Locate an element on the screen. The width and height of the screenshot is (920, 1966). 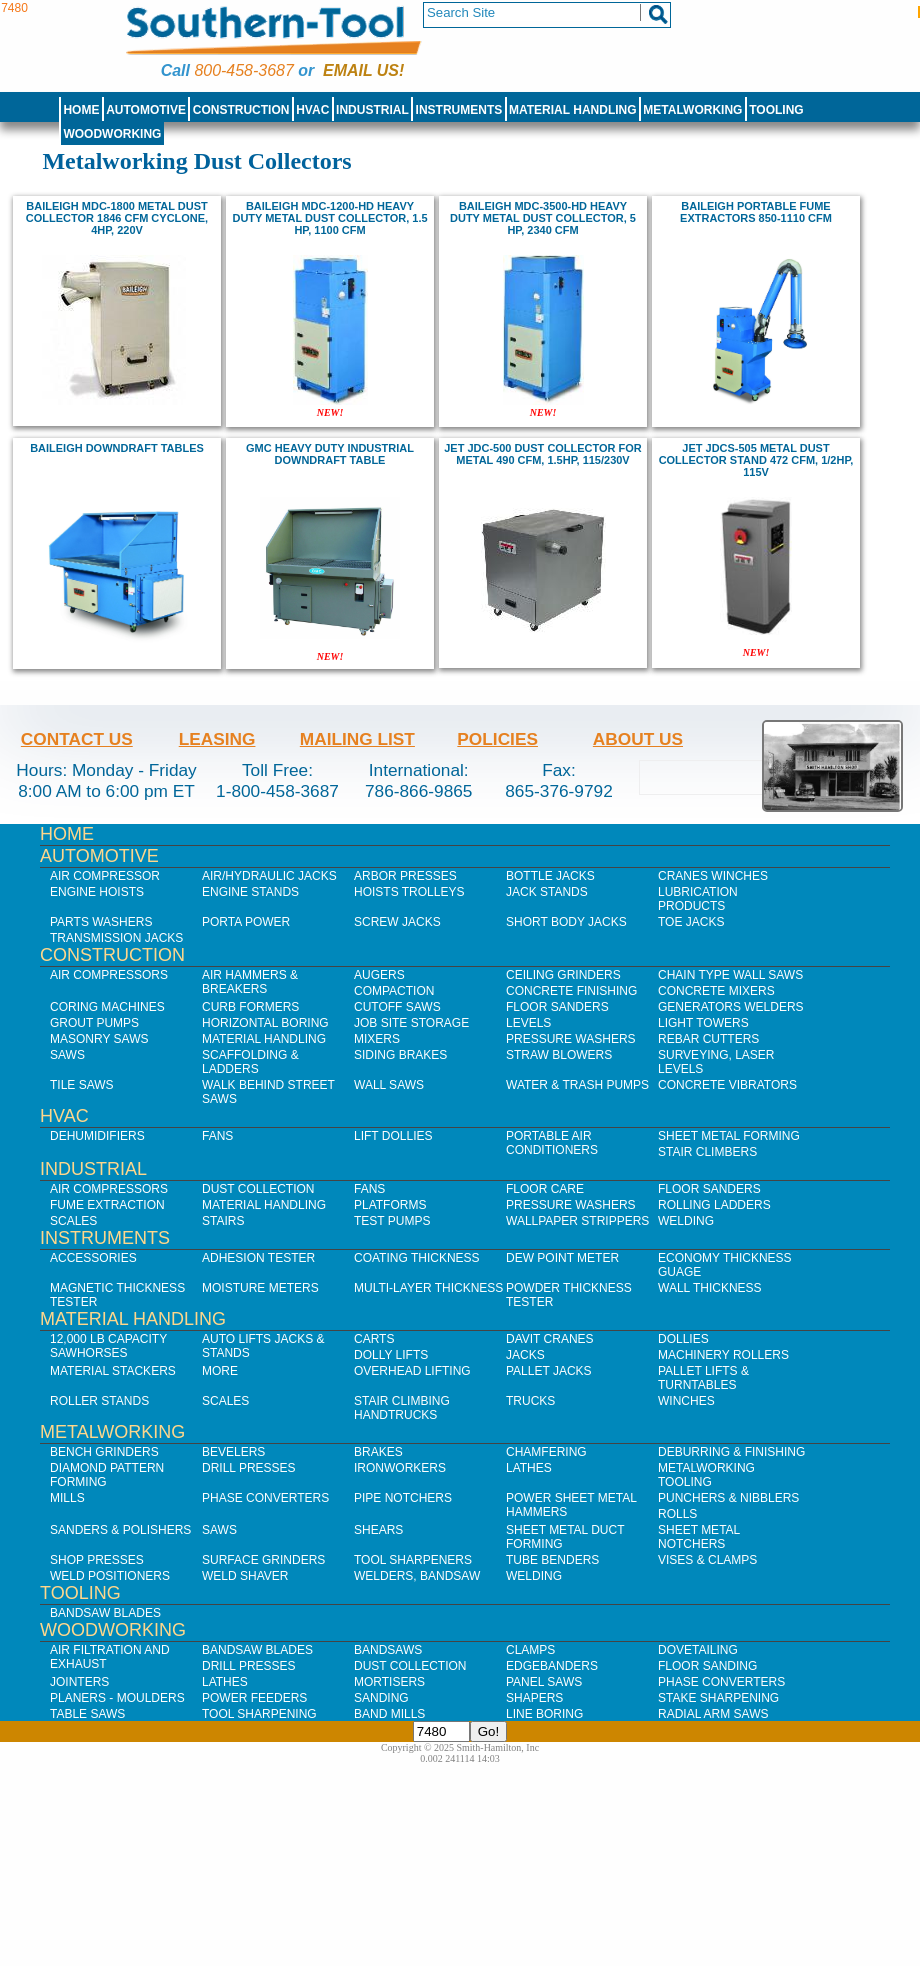
Weld Positioners is located at coordinates (110, 1576).